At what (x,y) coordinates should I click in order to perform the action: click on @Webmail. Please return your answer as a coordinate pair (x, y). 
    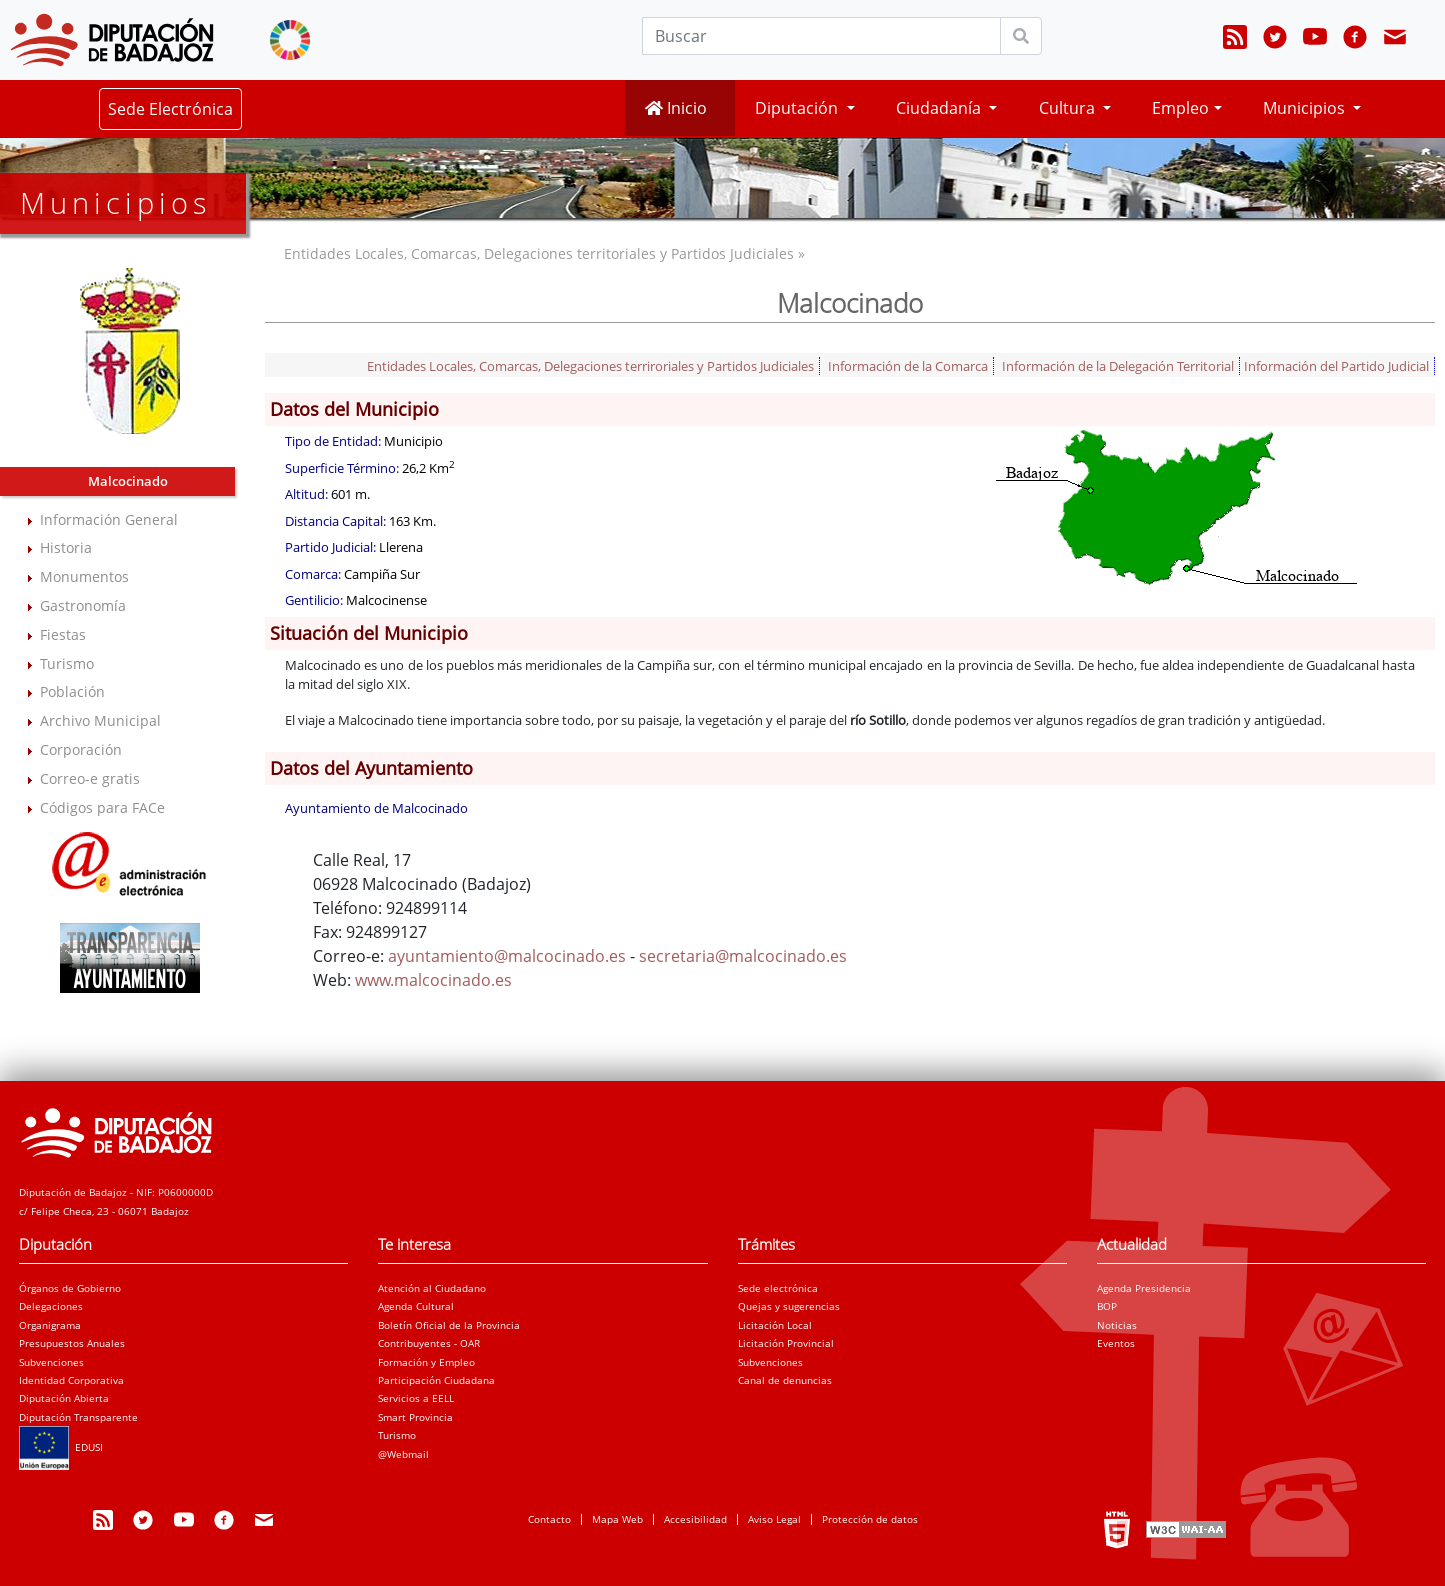
    Looking at the image, I should click on (403, 1454).